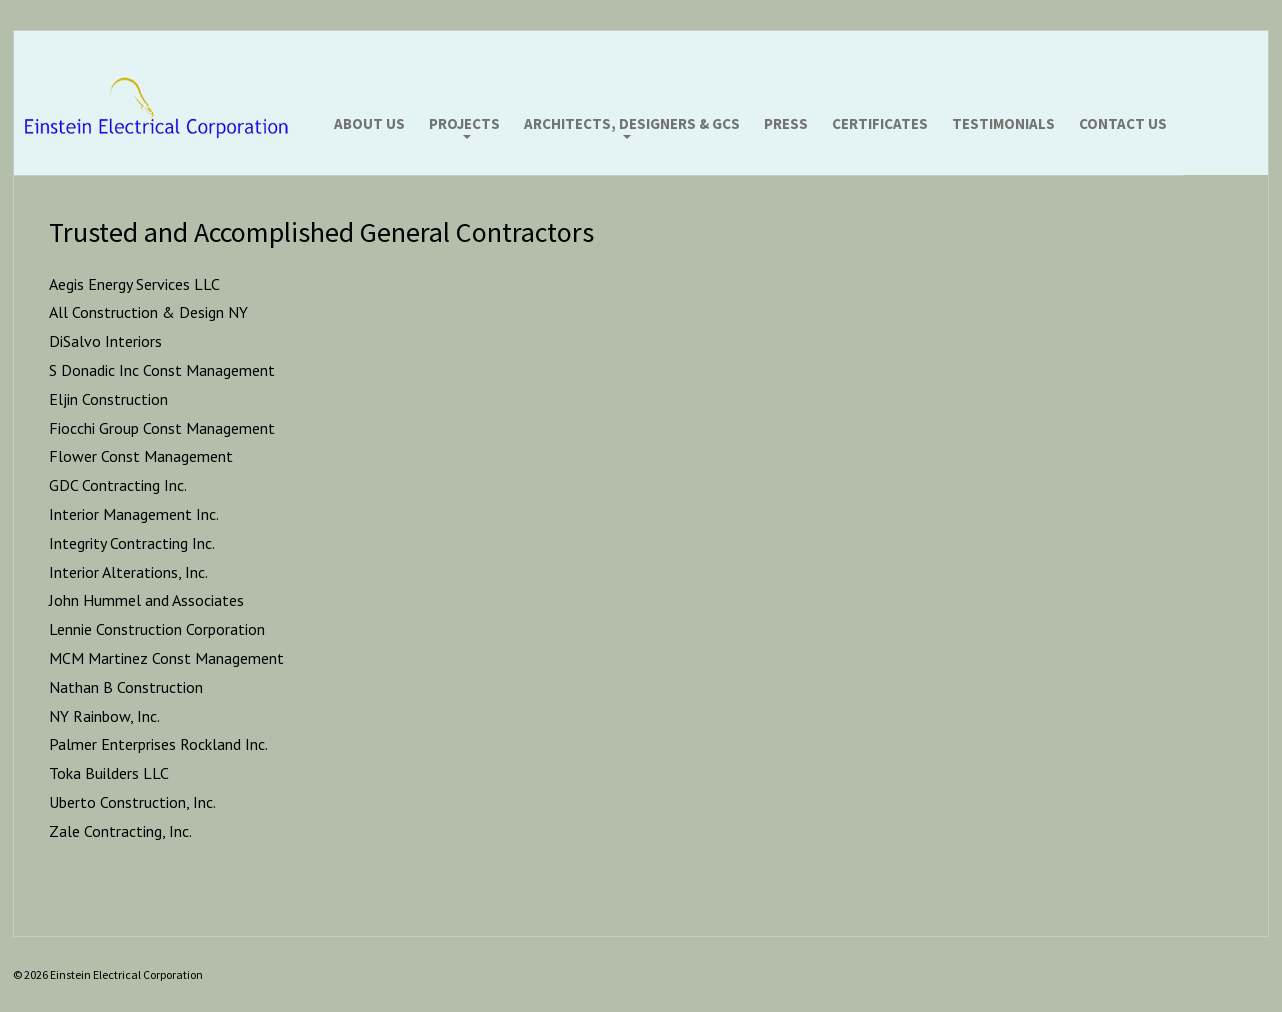 The image size is (1282, 1012). What do you see at coordinates (464, 125) in the screenshot?
I see `Projects` at bounding box center [464, 125].